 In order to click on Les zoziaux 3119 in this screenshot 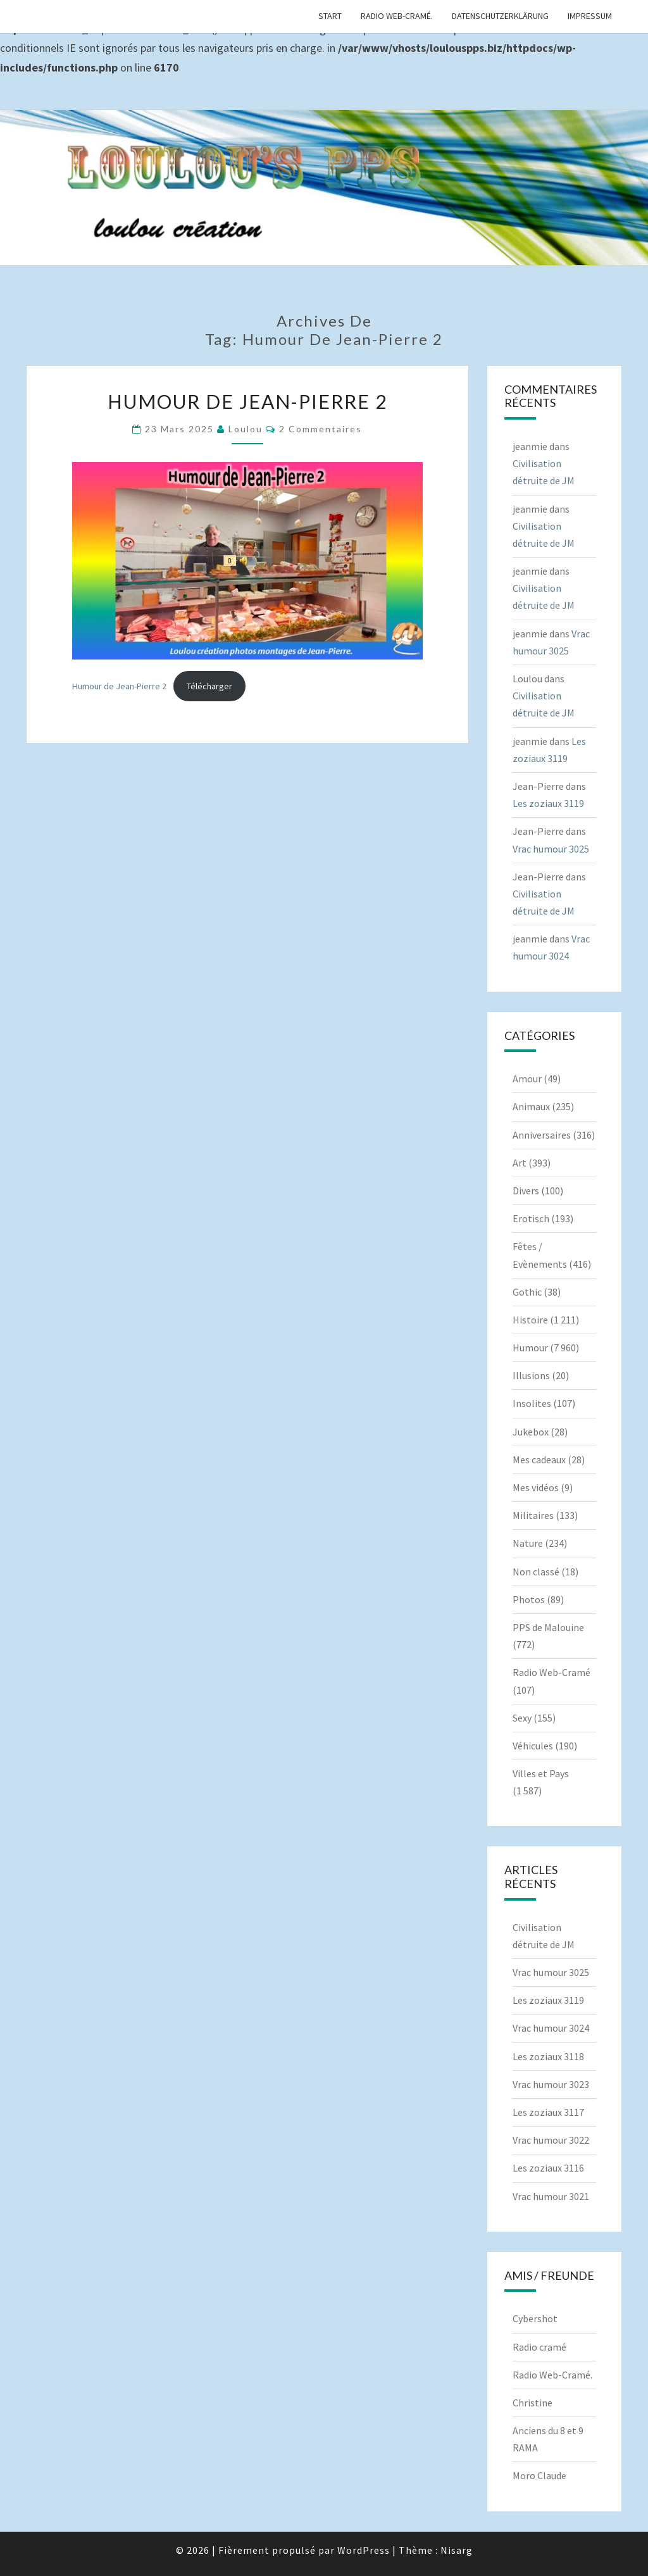, I will do `click(548, 803)`.